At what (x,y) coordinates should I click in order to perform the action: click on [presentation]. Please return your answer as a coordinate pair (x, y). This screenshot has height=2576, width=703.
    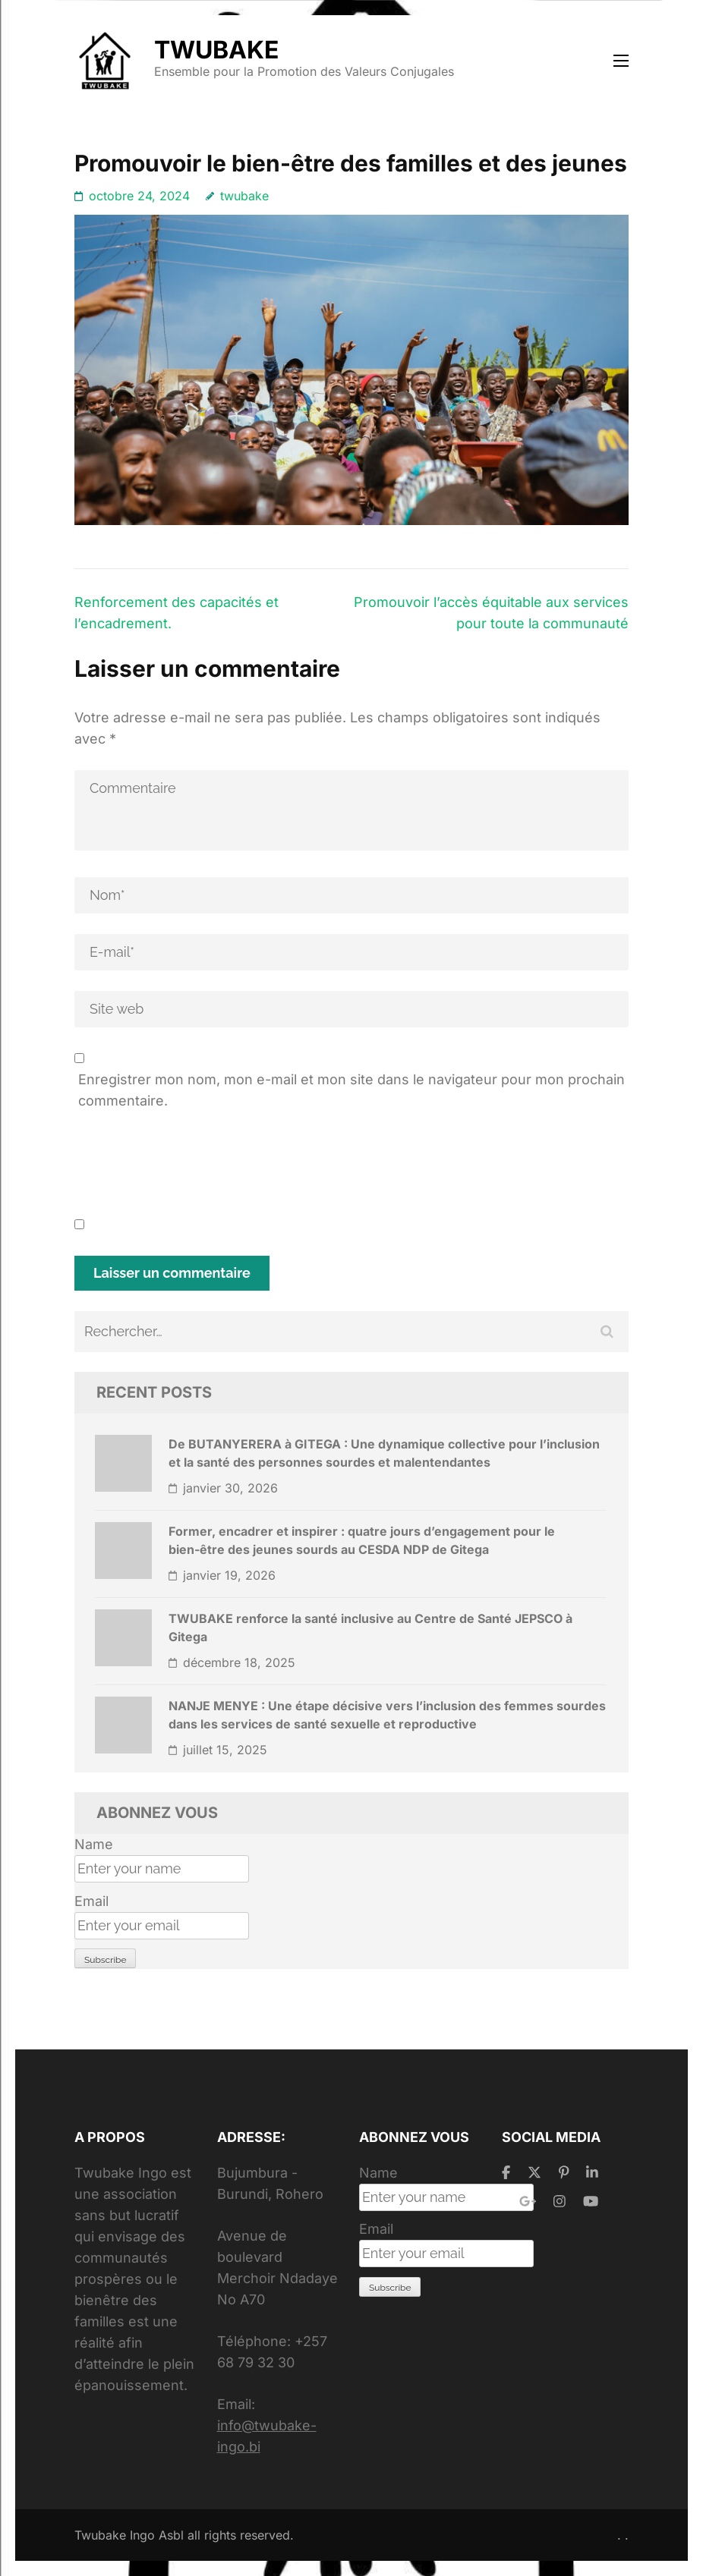
    Looking at the image, I should click on (189, 1169).